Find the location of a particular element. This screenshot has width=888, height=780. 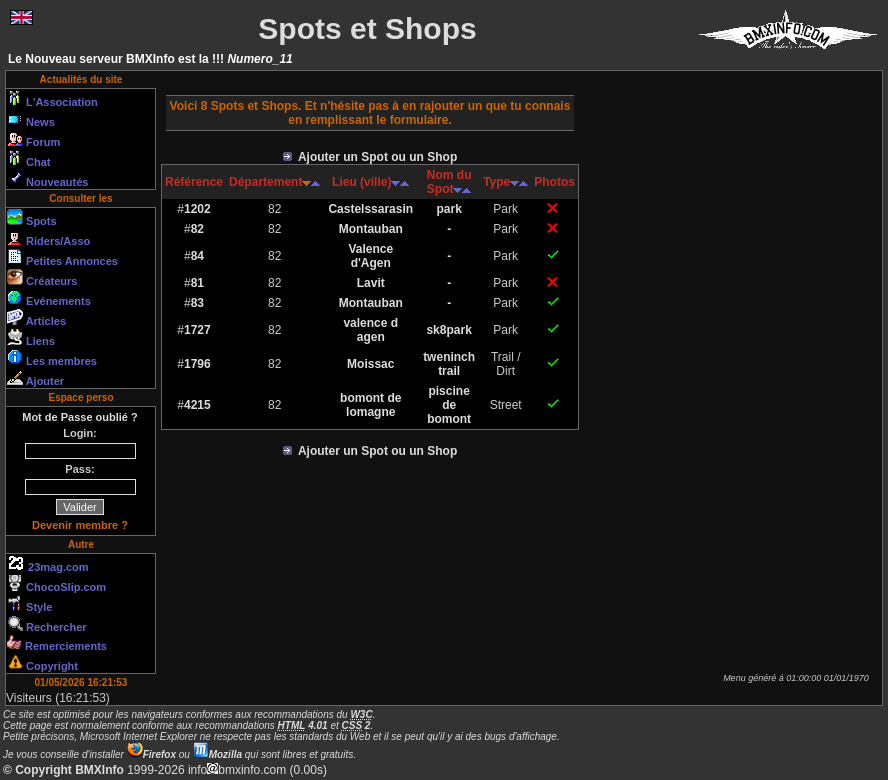

Castelssarasin is located at coordinates (370, 209).